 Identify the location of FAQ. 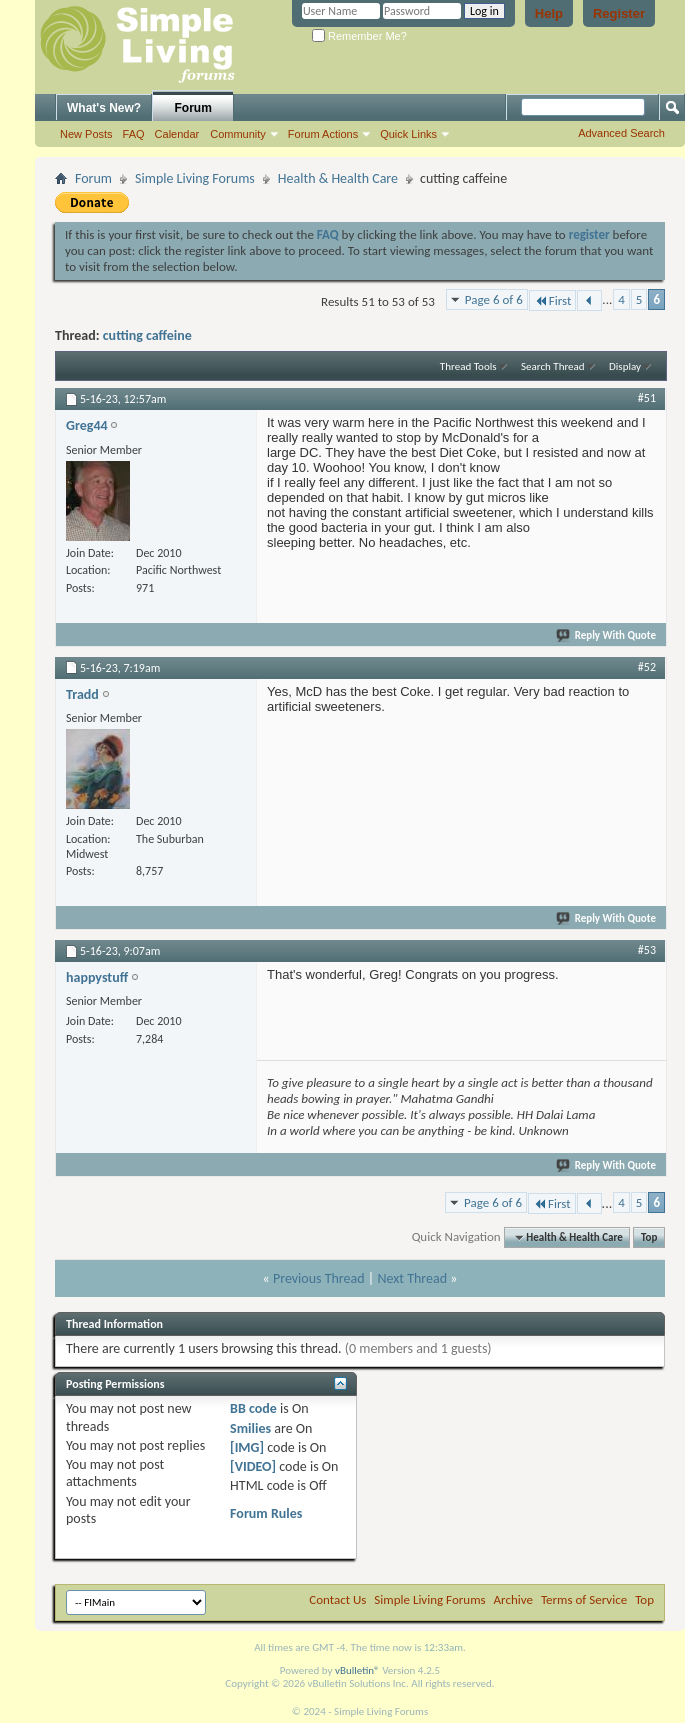
(134, 134).